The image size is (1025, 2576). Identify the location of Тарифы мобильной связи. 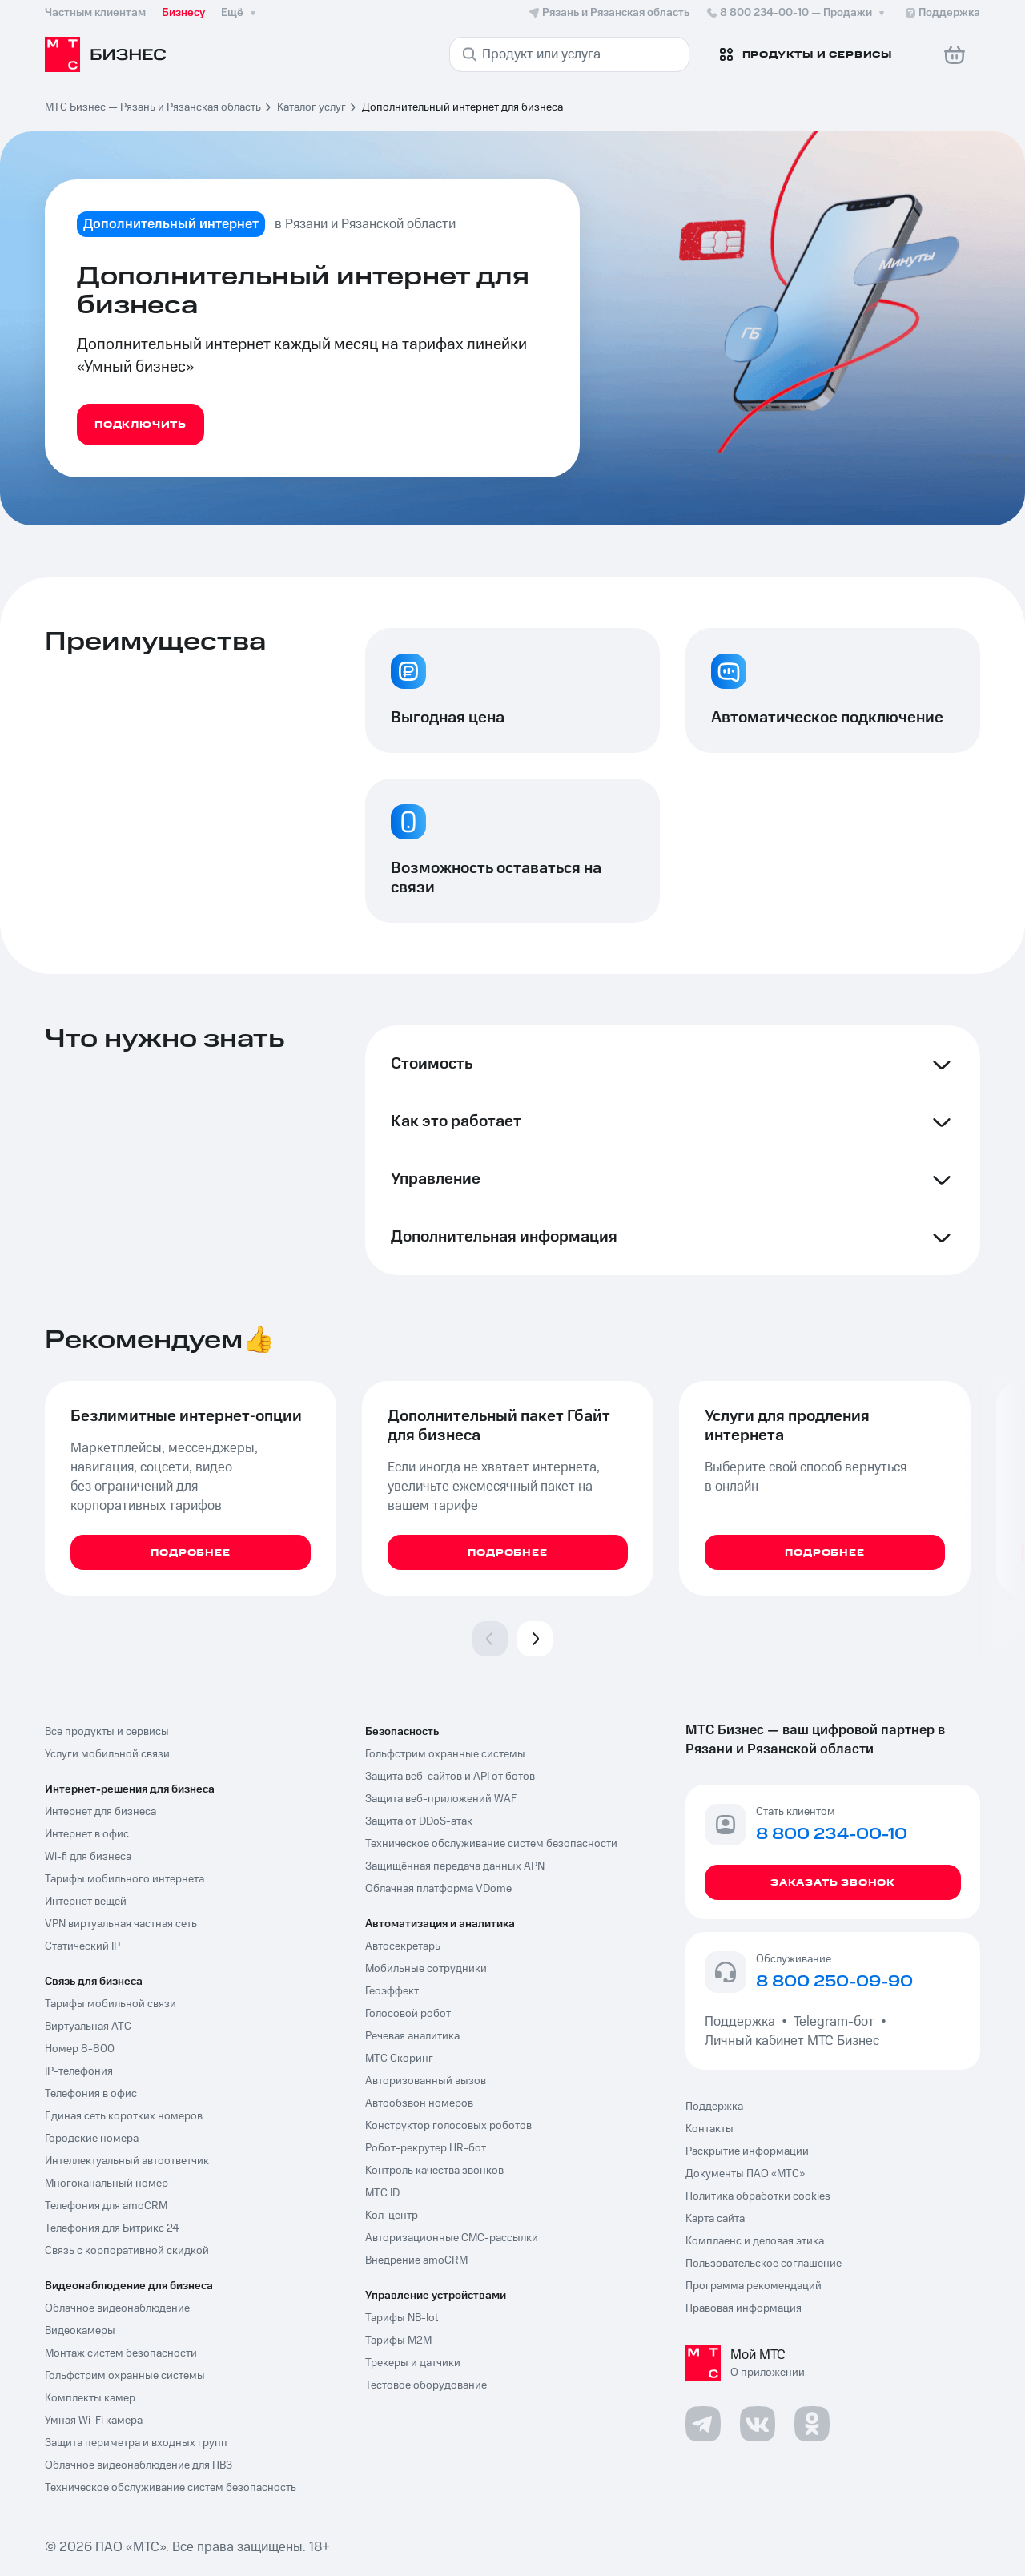
(110, 2004).